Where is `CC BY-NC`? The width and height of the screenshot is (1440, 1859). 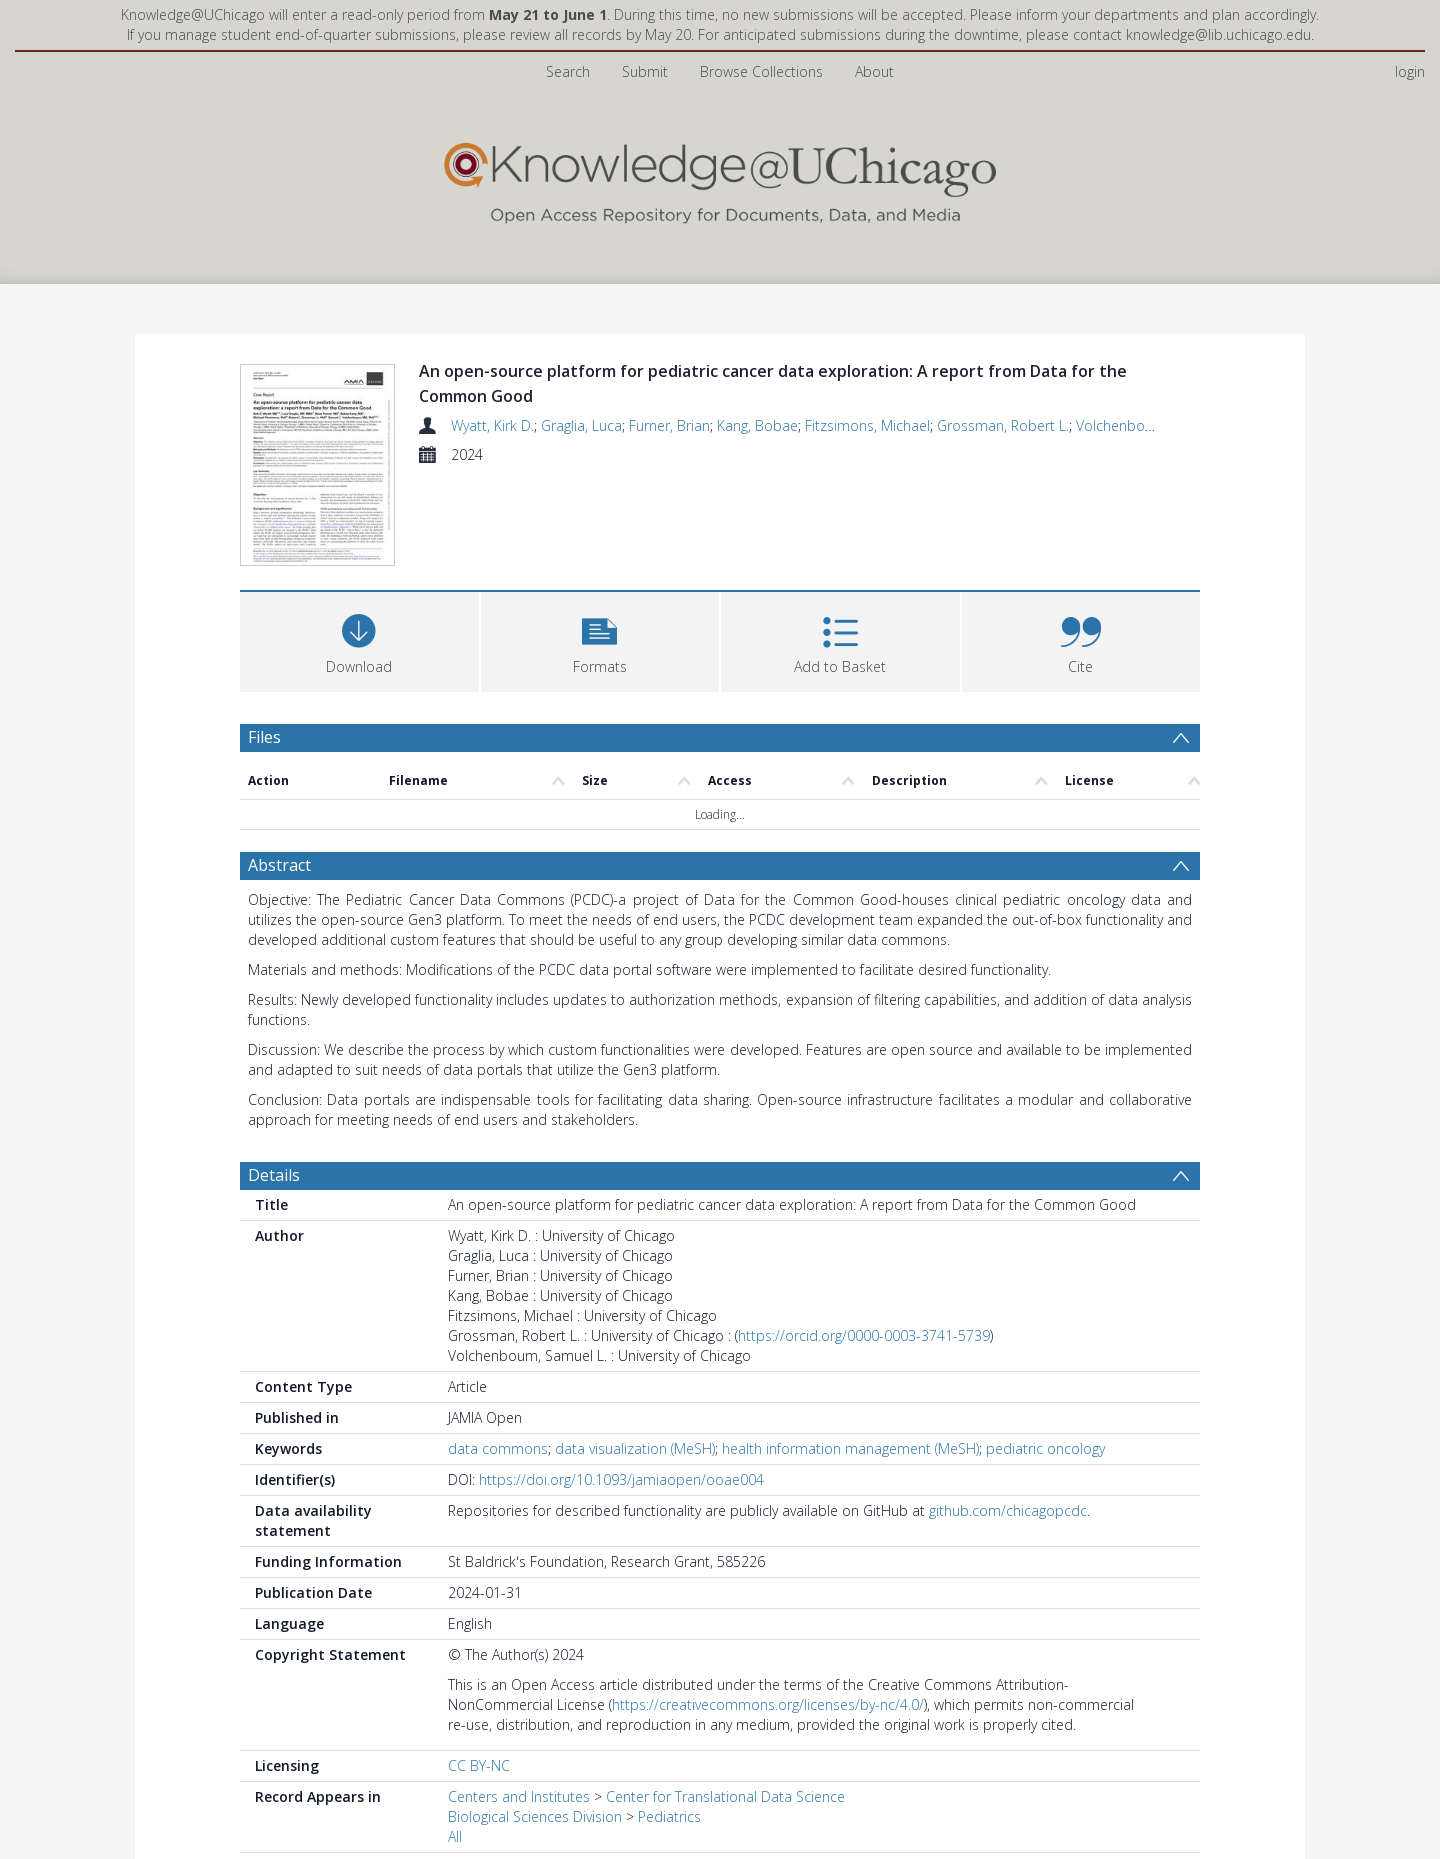 CC BY-NC is located at coordinates (479, 1670).